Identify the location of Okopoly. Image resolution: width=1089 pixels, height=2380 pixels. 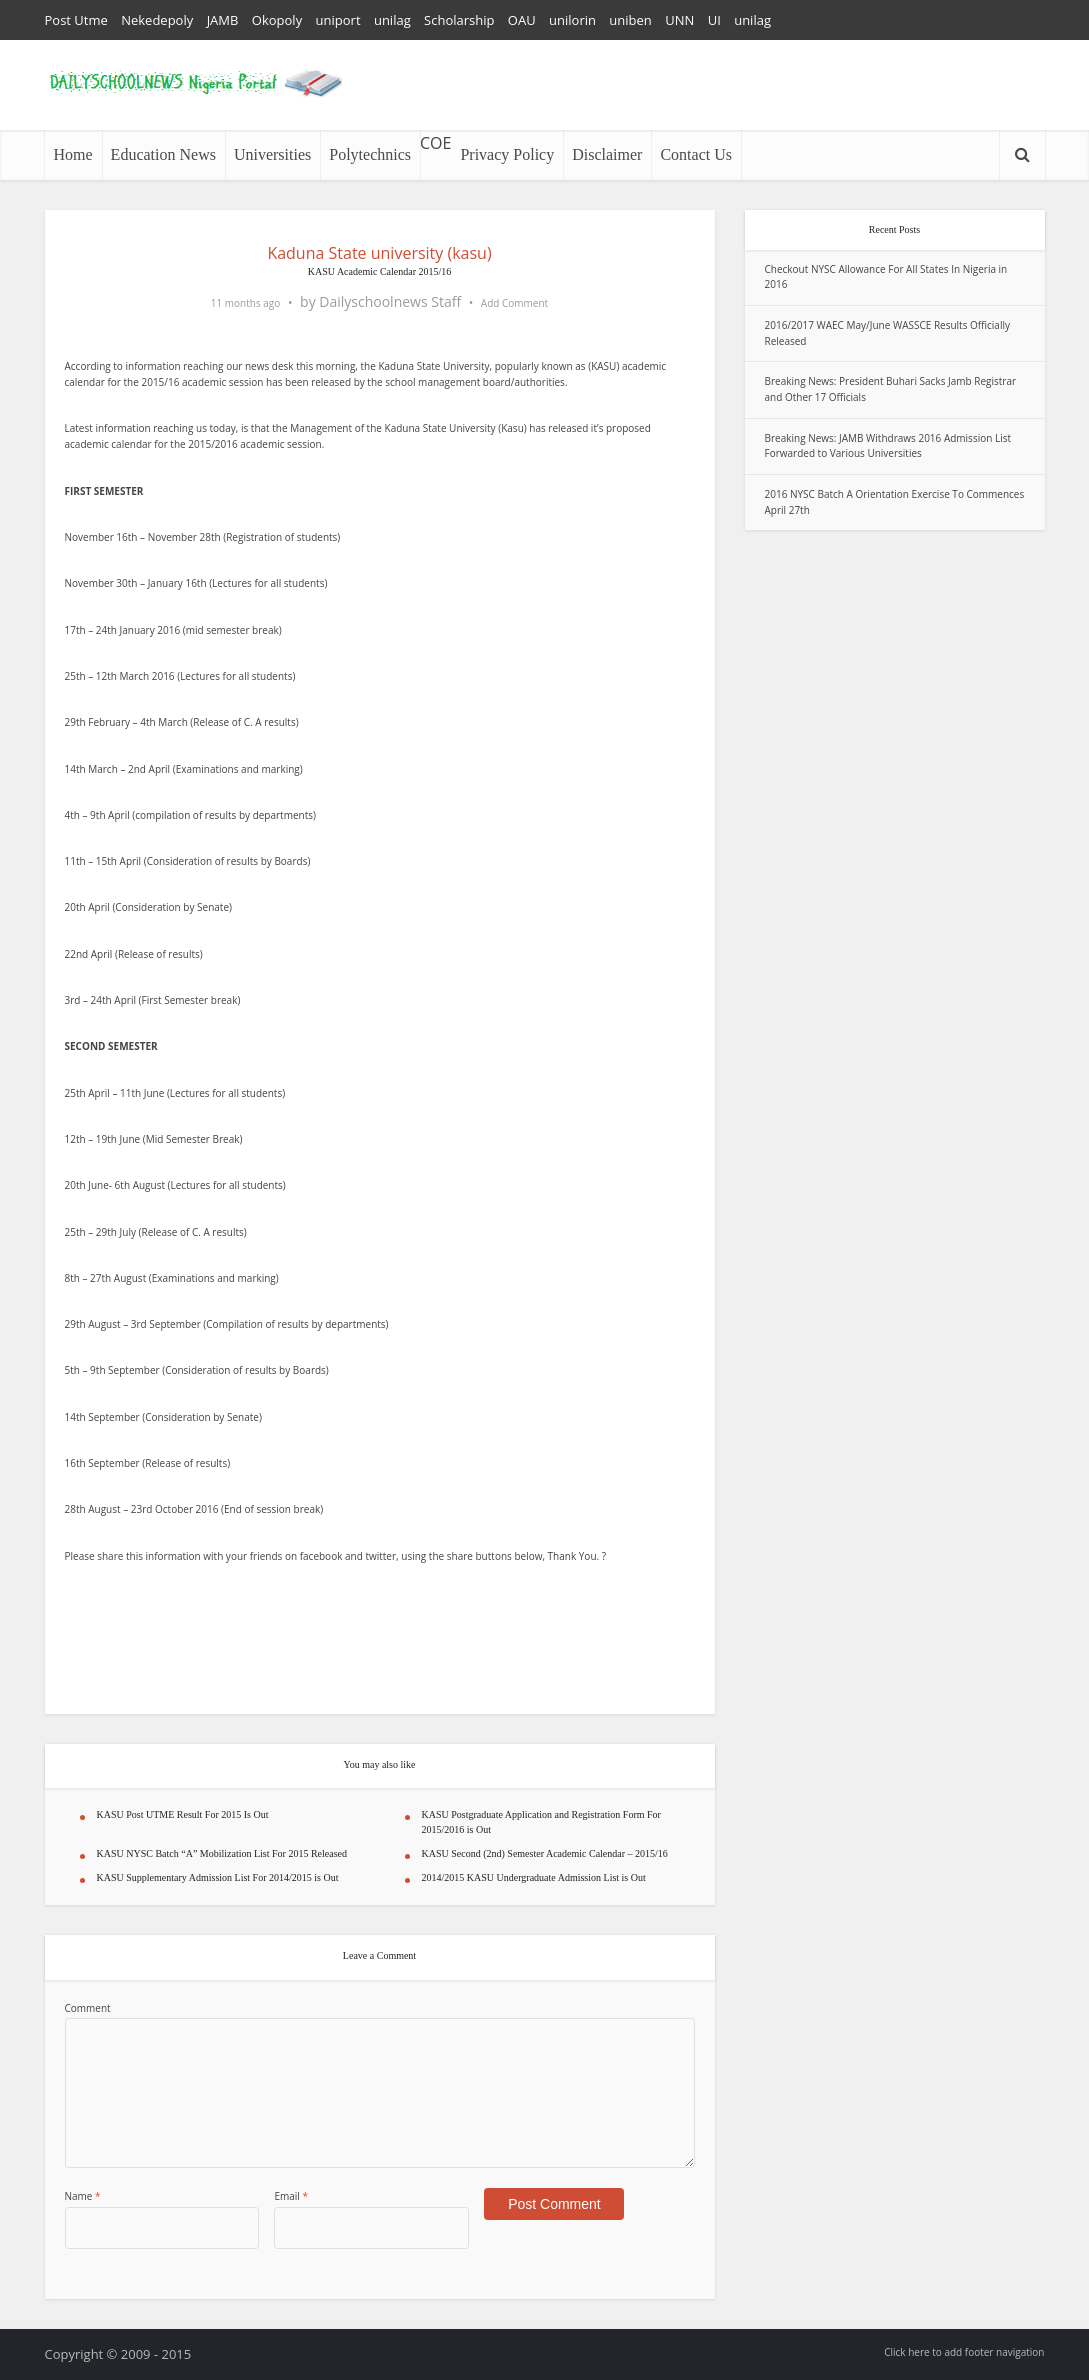
(277, 20).